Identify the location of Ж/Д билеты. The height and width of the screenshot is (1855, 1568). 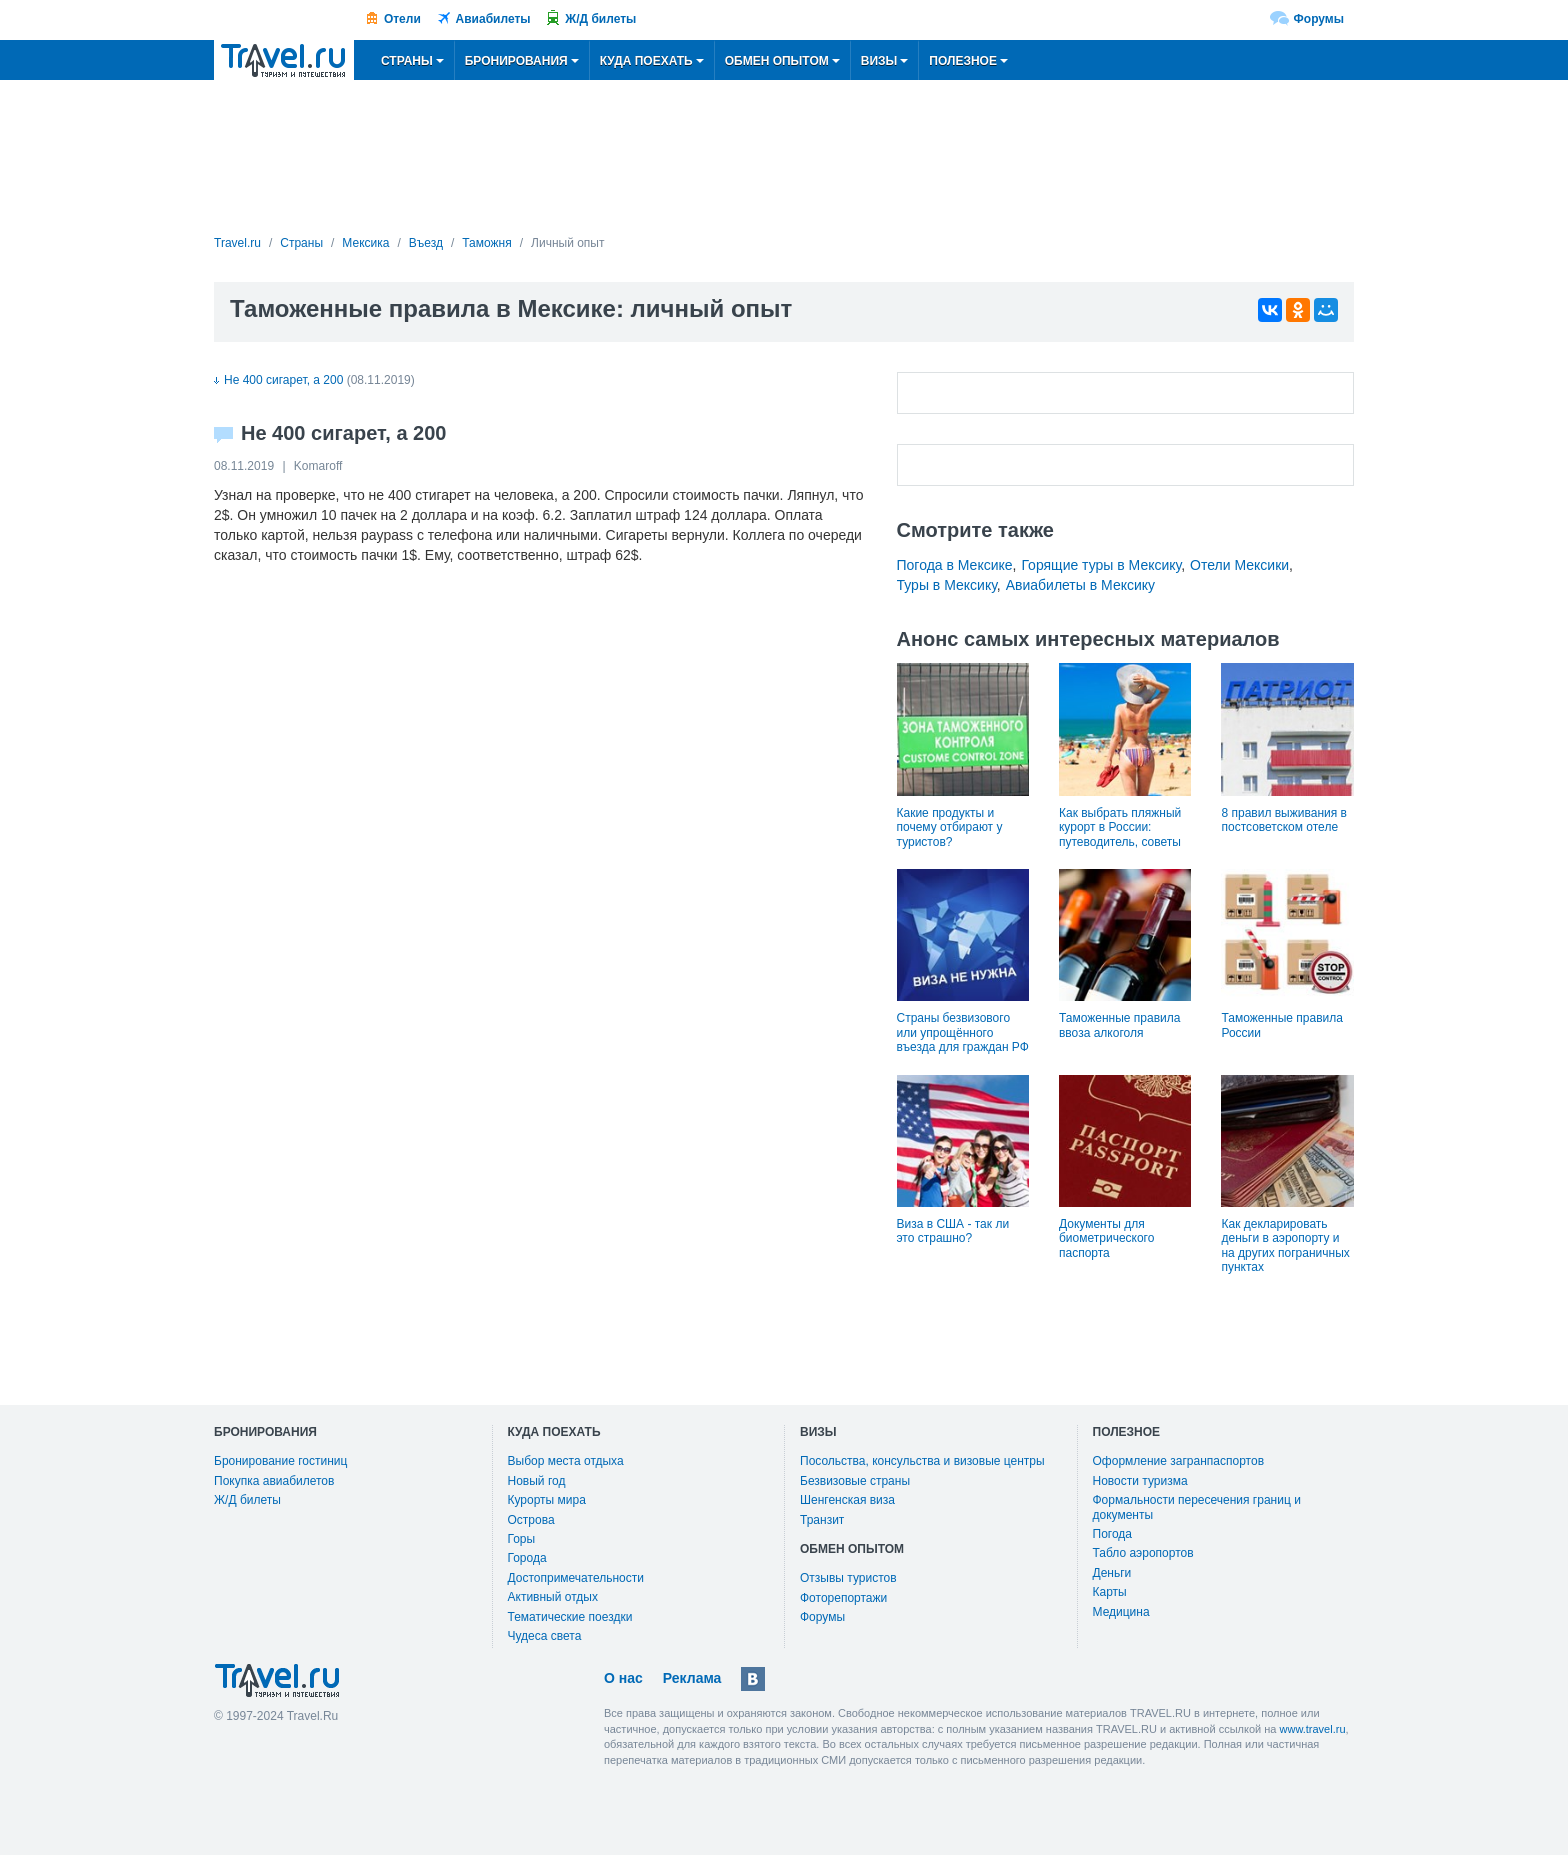
(600, 19).